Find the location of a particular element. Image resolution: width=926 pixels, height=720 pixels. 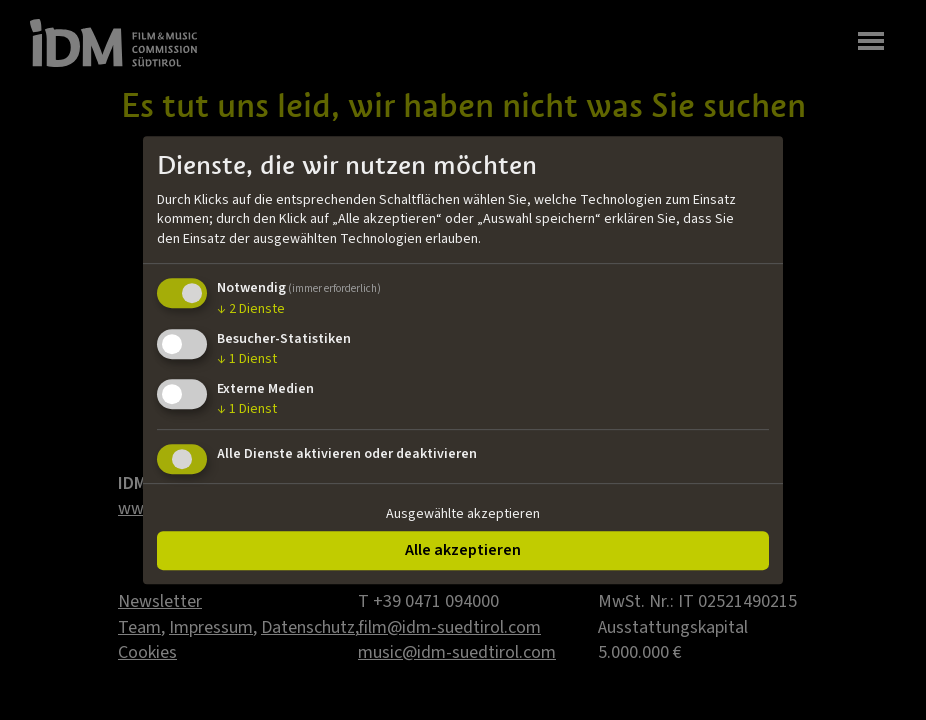

1 Dienst is located at coordinates (247, 359).